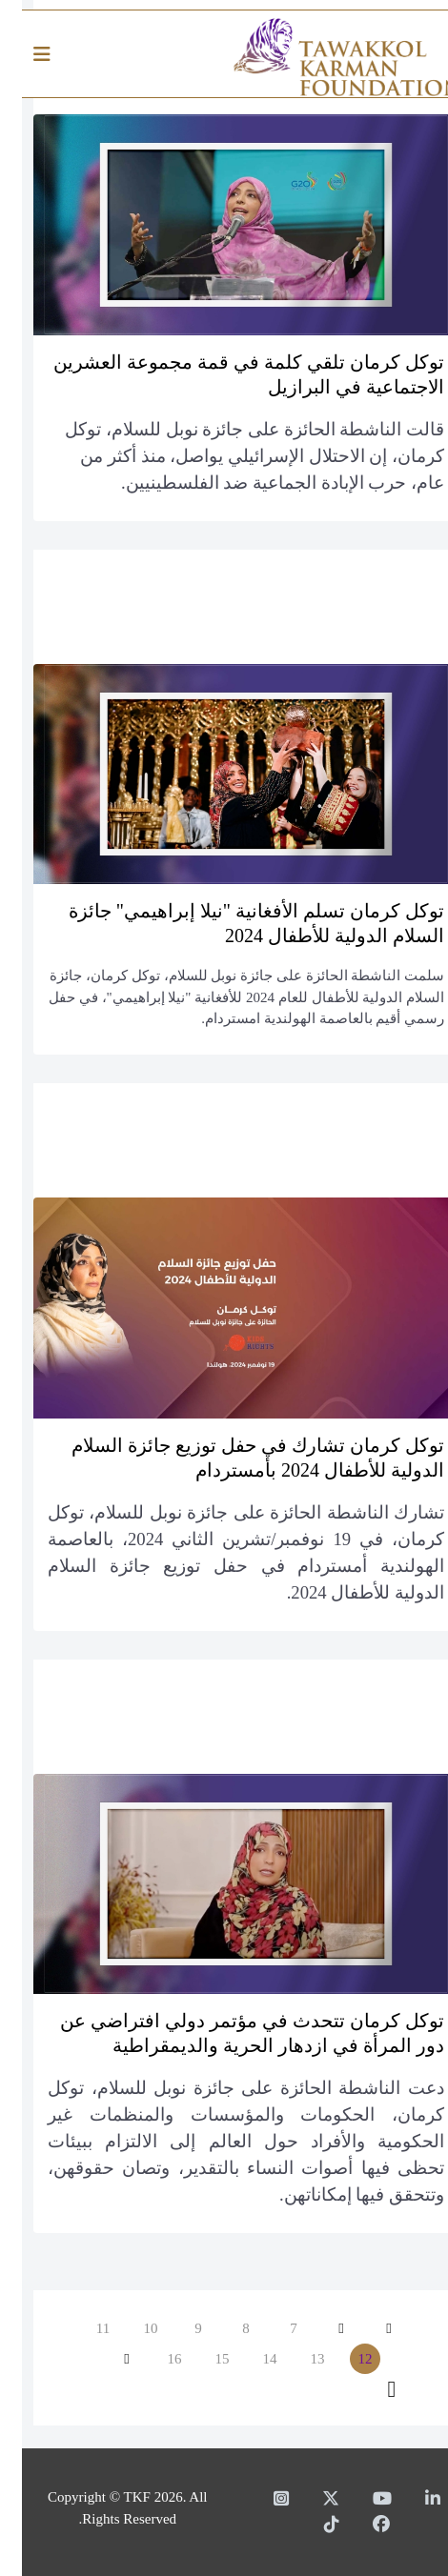 The image size is (448, 2576). Describe the element at coordinates (153, 2358) in the screenshot. I see `16 [الذهاب للصفحة 16]` at that location.